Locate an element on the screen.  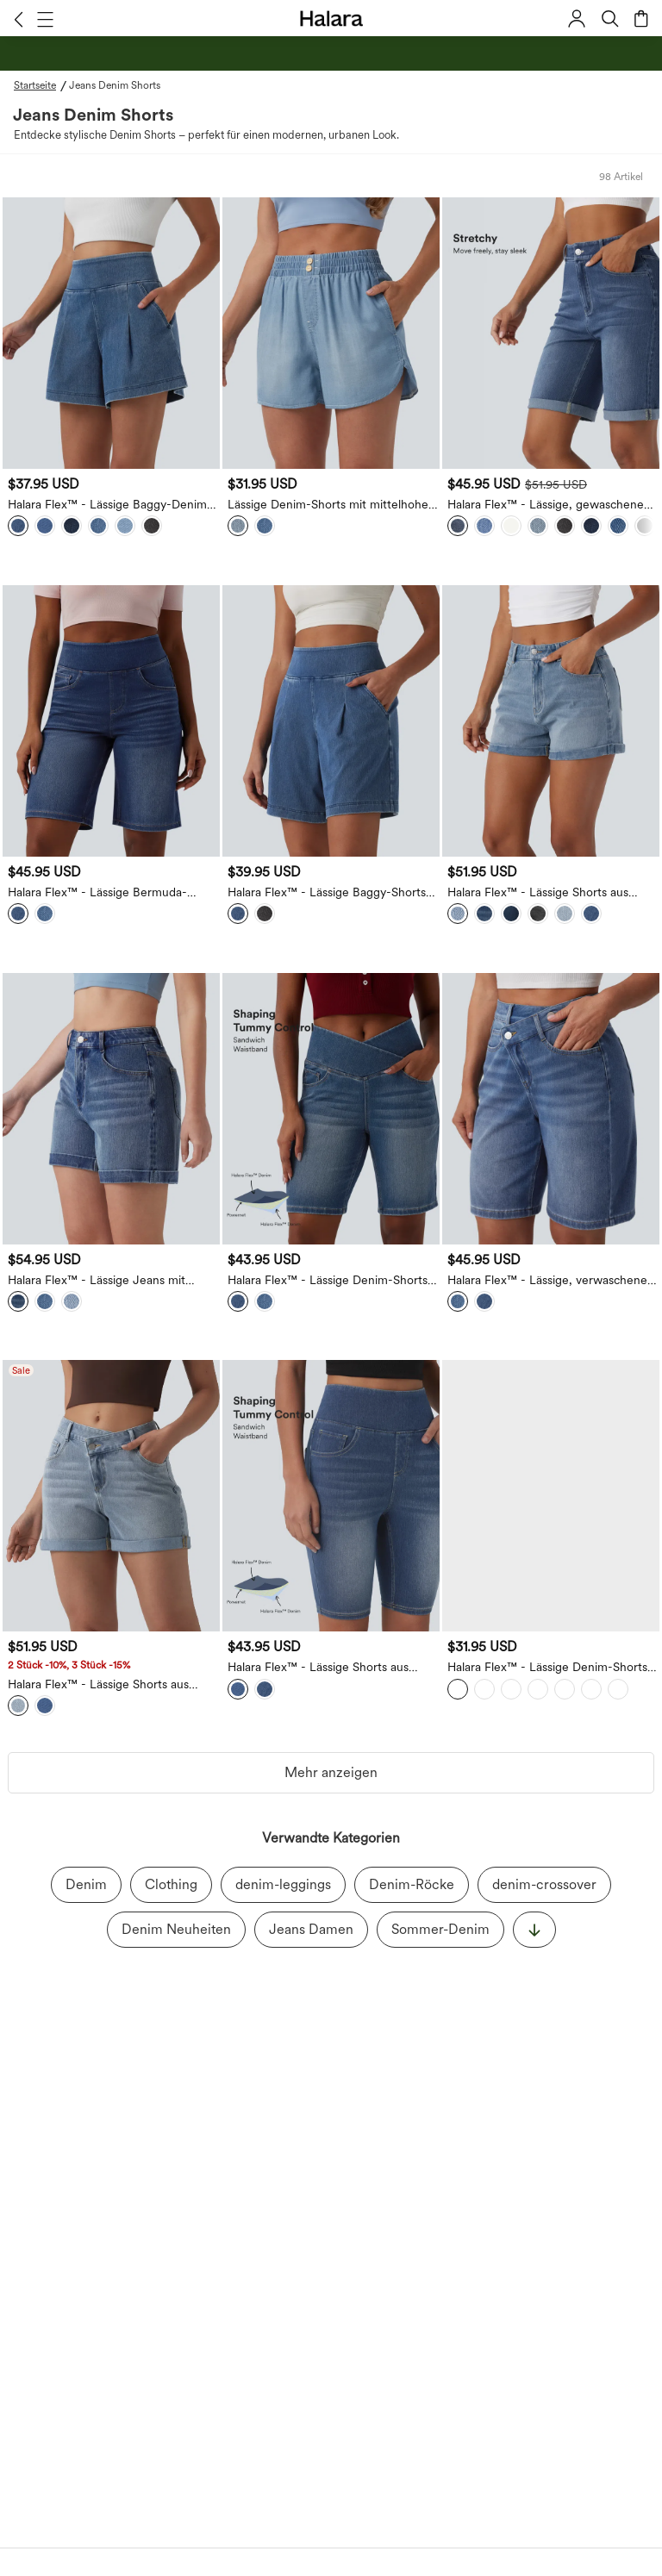
[Halara Flex™ - Lässige Bermuda-Shorts aus Denim mit hohem Bund und mehreren Taschen] is located at coordinates (111, 721).